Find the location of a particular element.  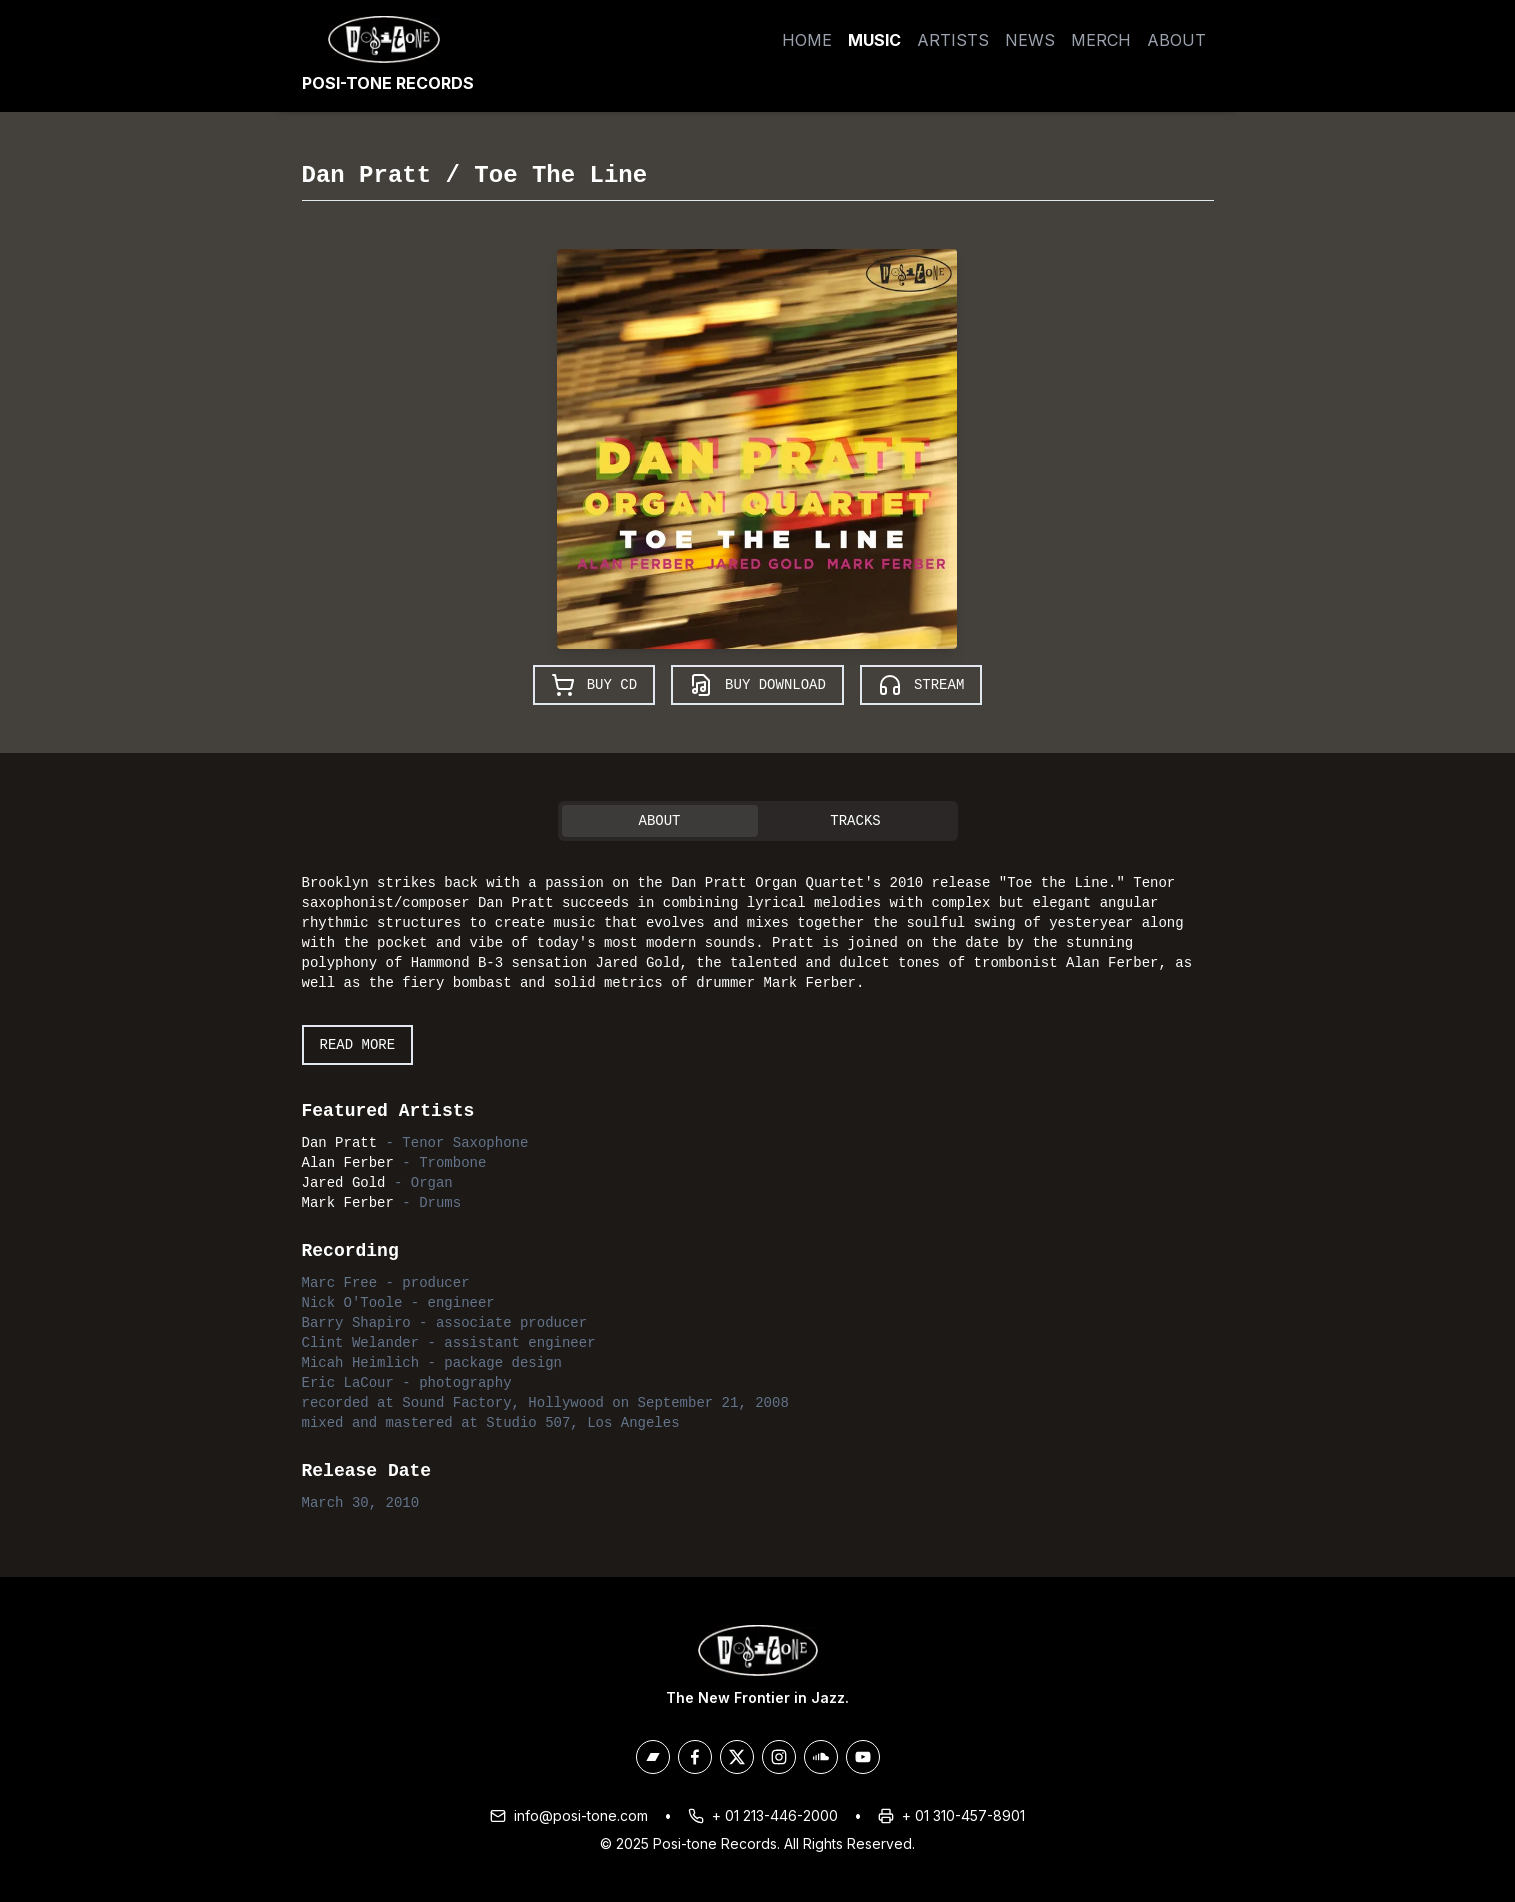

News is located at coordinates (1030, 40).